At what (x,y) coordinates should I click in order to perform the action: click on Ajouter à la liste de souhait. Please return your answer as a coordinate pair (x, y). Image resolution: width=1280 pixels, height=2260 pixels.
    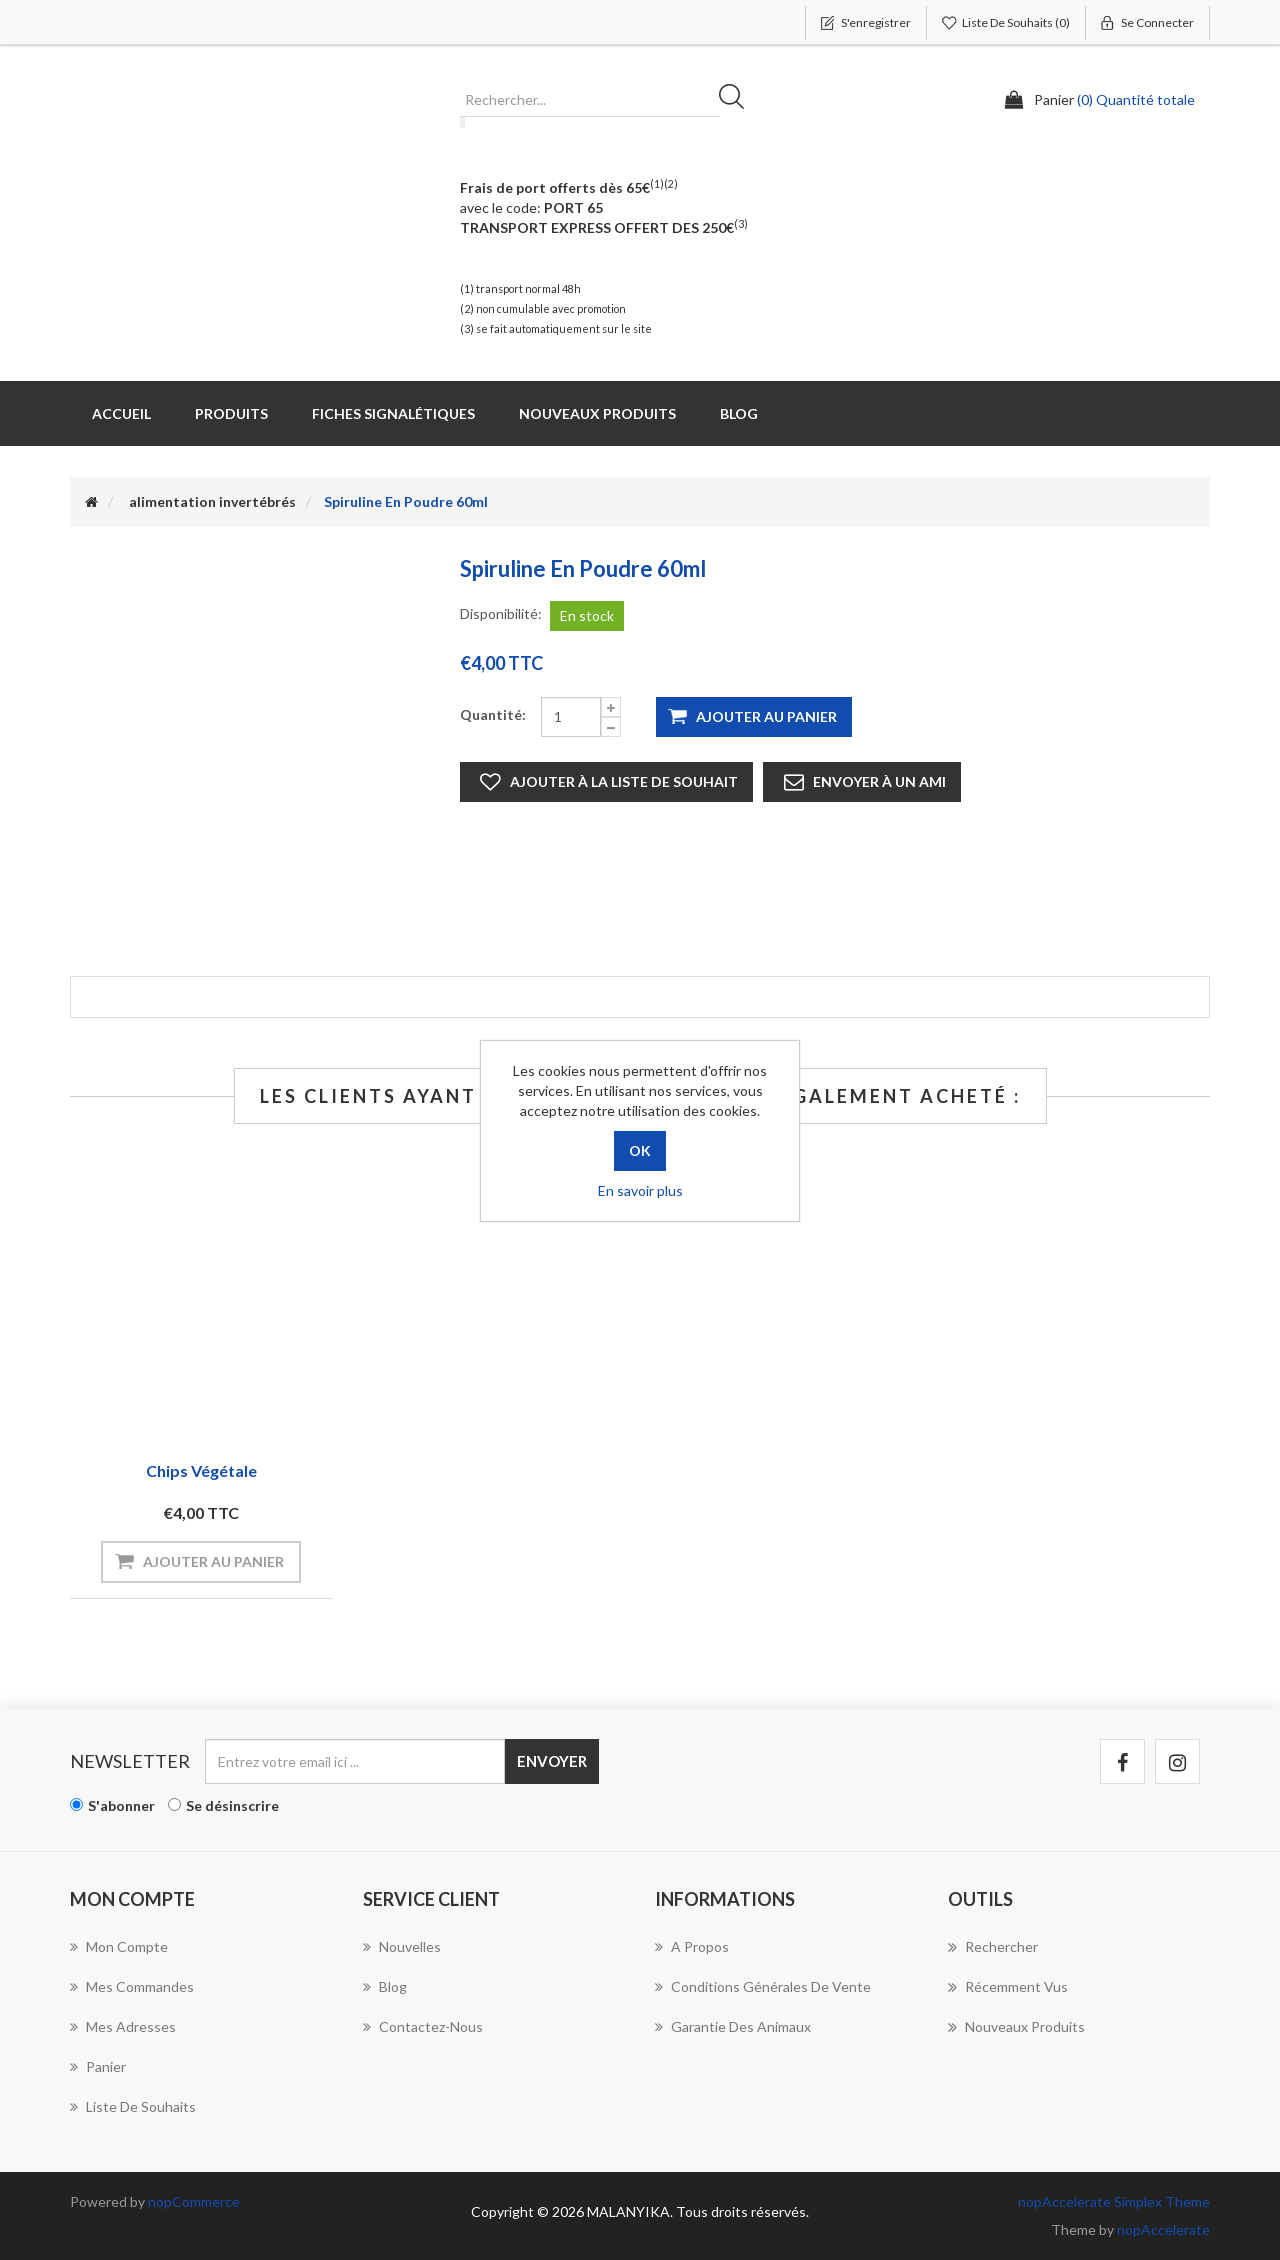
    Looking at the image, I should click on (624, 781).